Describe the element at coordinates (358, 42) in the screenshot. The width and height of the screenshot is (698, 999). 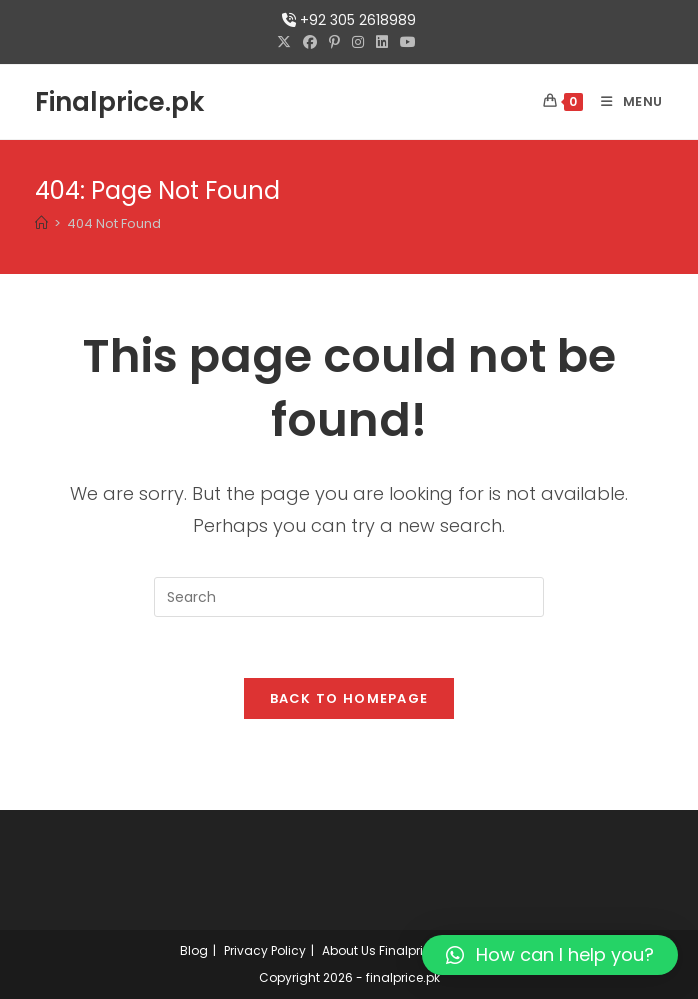
I see `[Instagram (opens in a new tab)]` at that location.